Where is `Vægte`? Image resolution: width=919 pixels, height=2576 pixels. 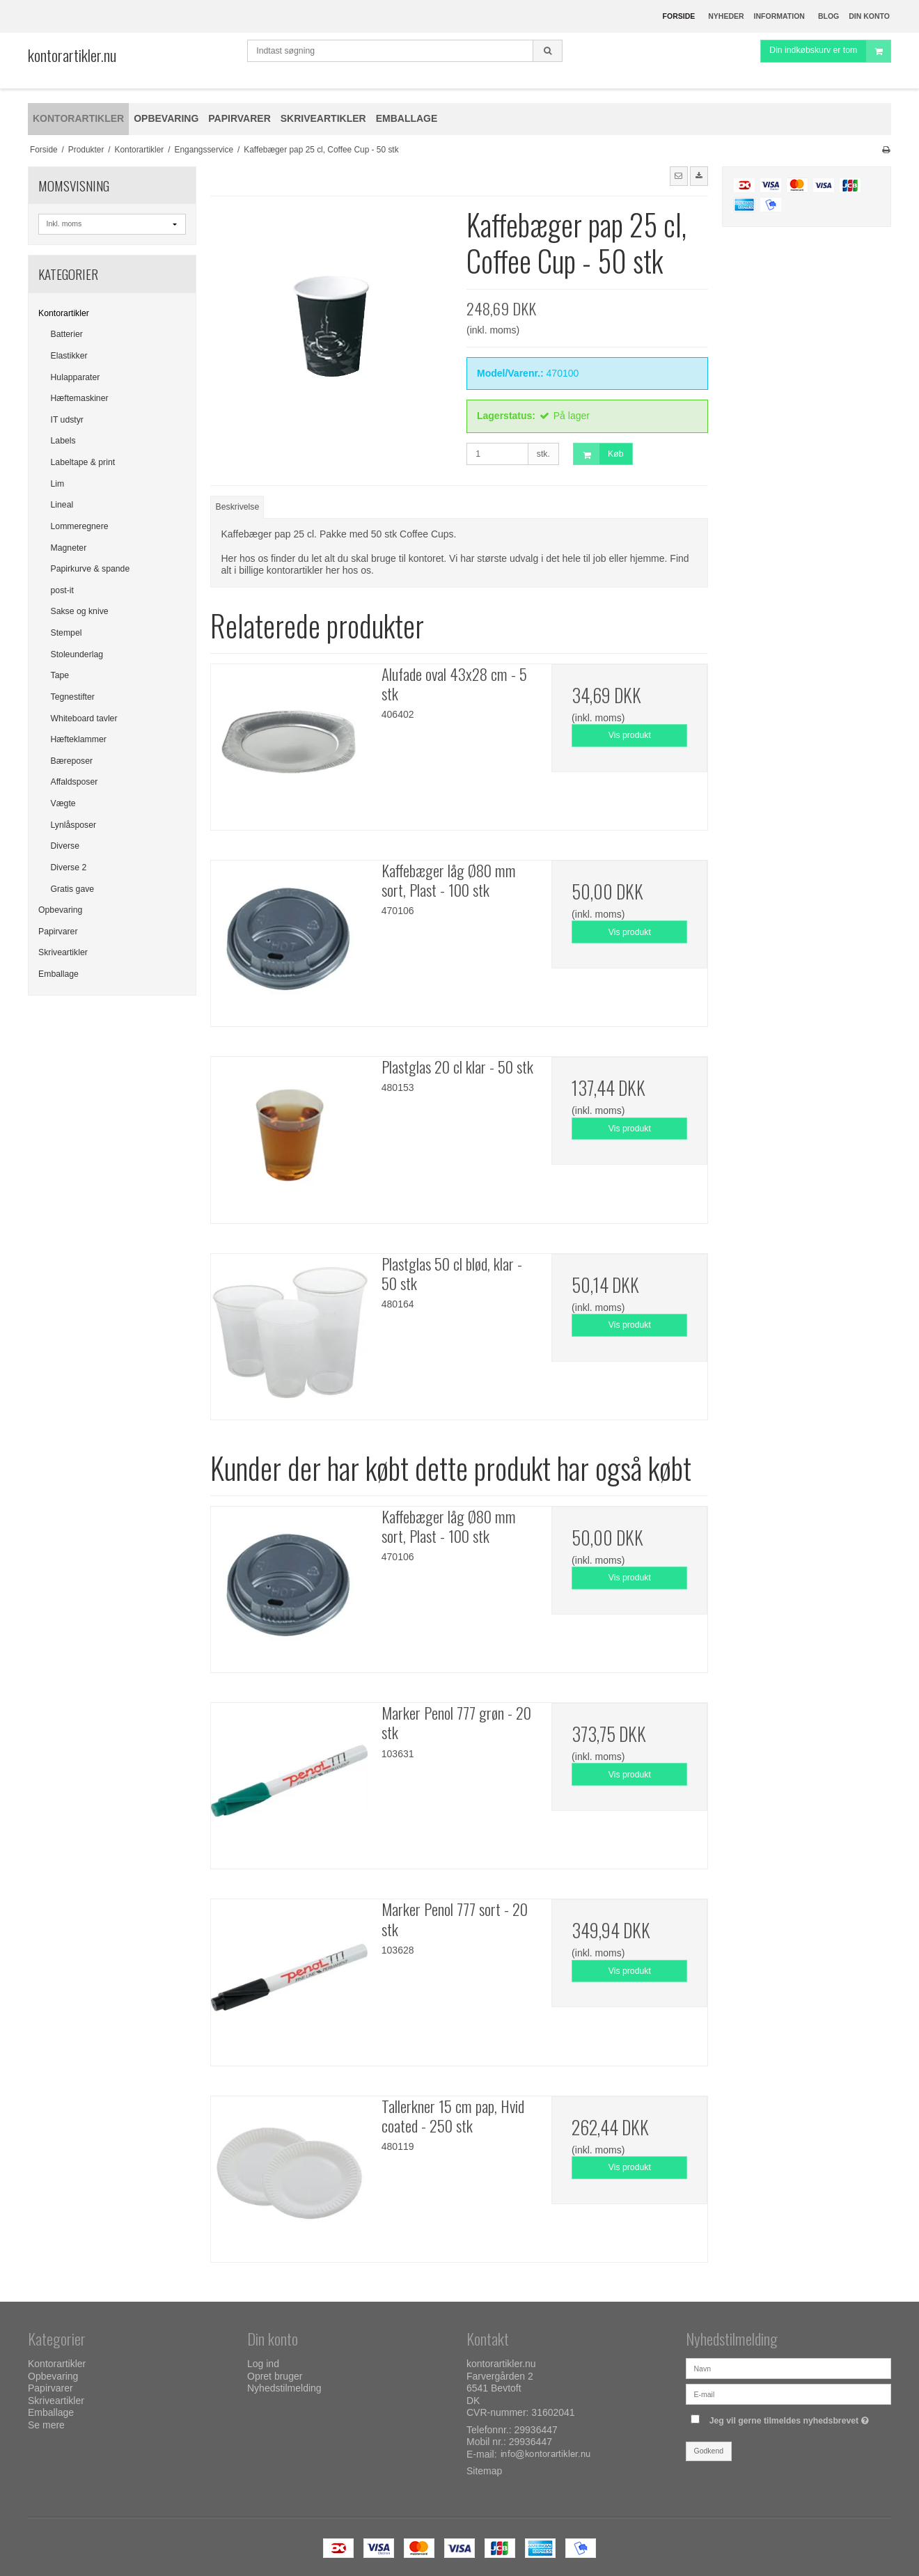
Vægte is located at coordinates (63, 803).